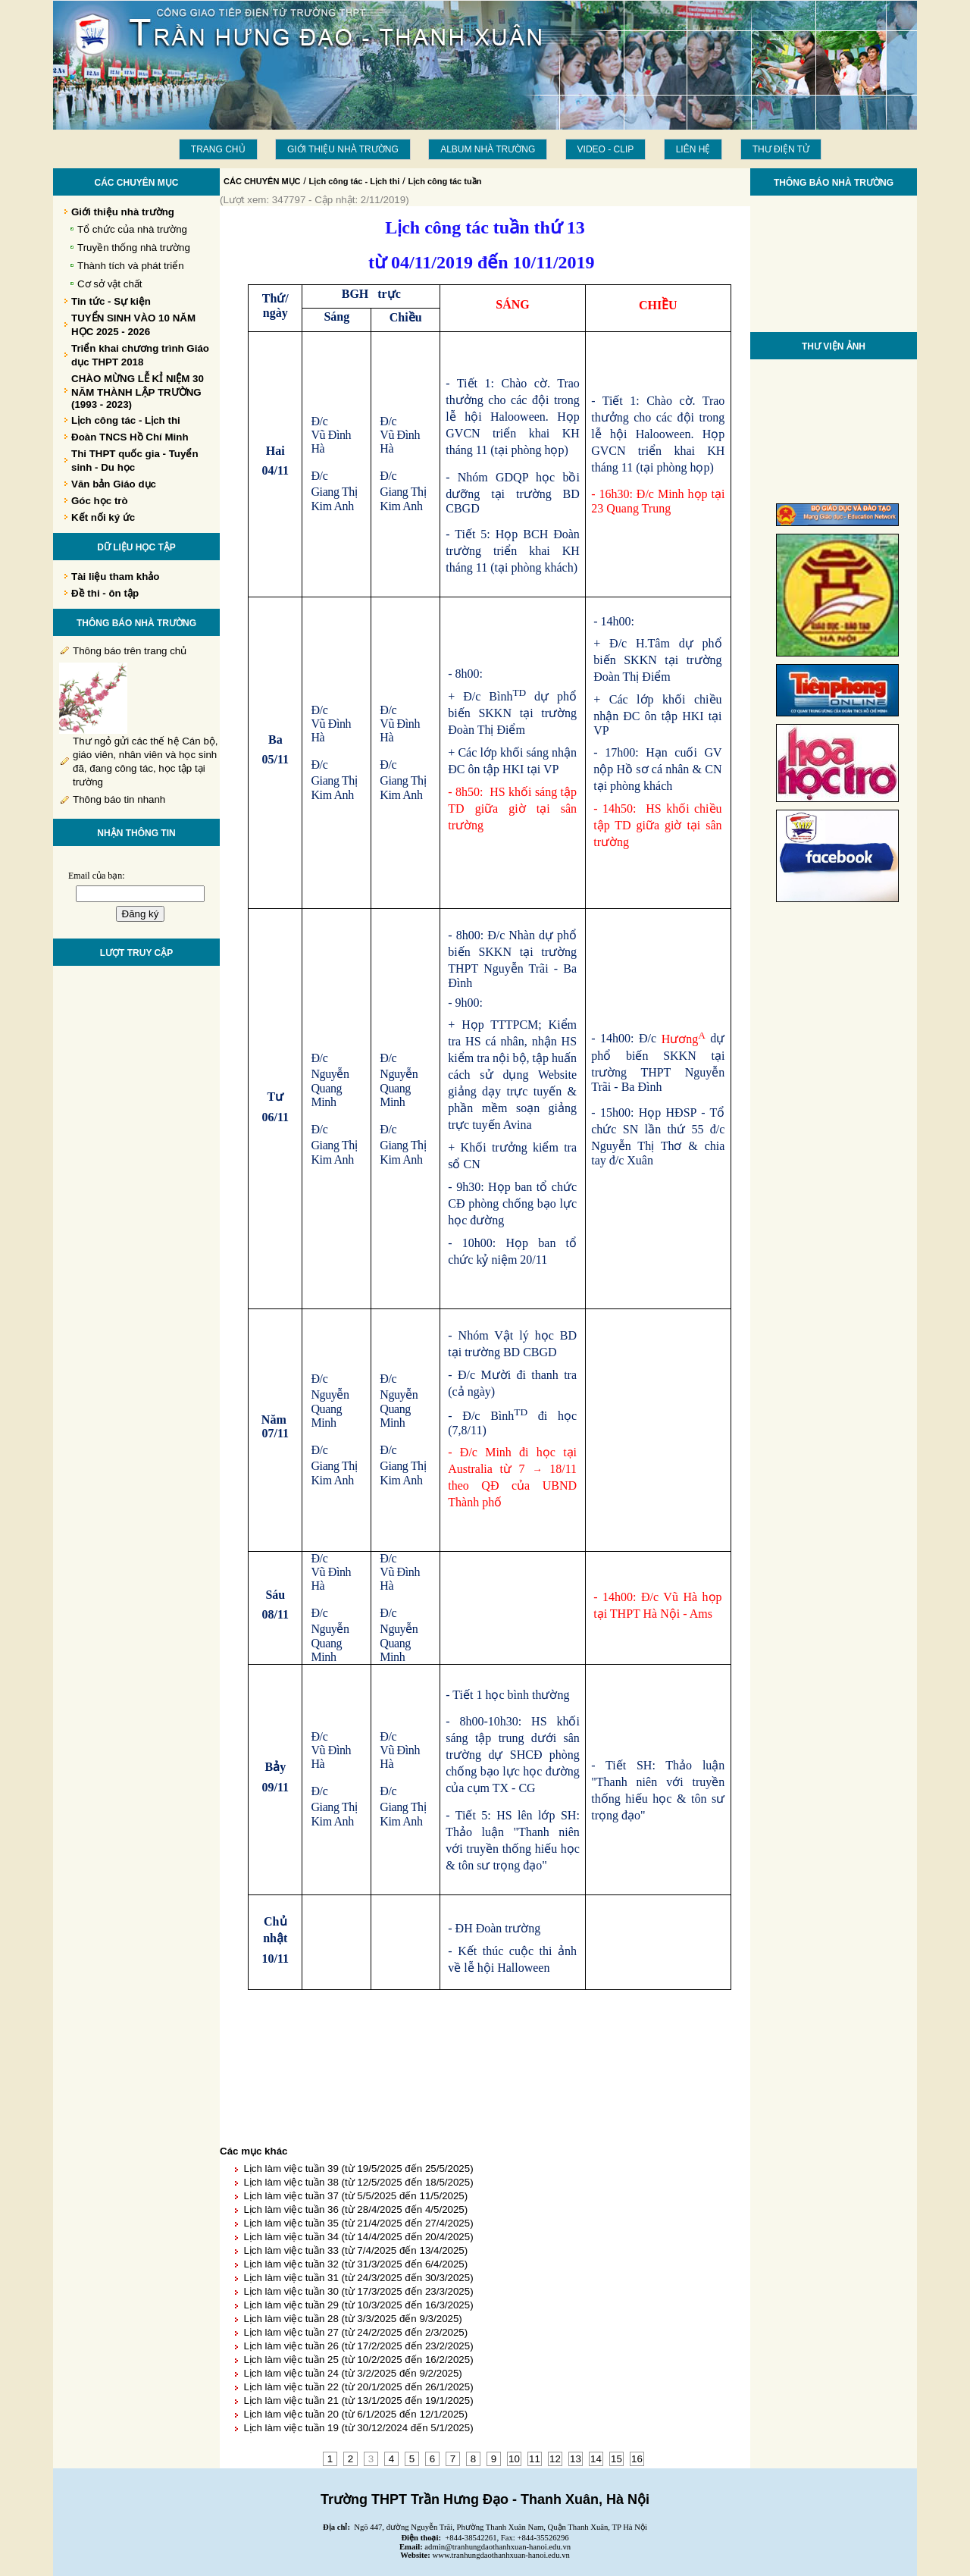 The width and height of the screenshot is (970, 2576). I want to click on Lịch làm việc tuần 27 (từ 24/2/2025 đến 2/3/2025), so click(355, 2332).